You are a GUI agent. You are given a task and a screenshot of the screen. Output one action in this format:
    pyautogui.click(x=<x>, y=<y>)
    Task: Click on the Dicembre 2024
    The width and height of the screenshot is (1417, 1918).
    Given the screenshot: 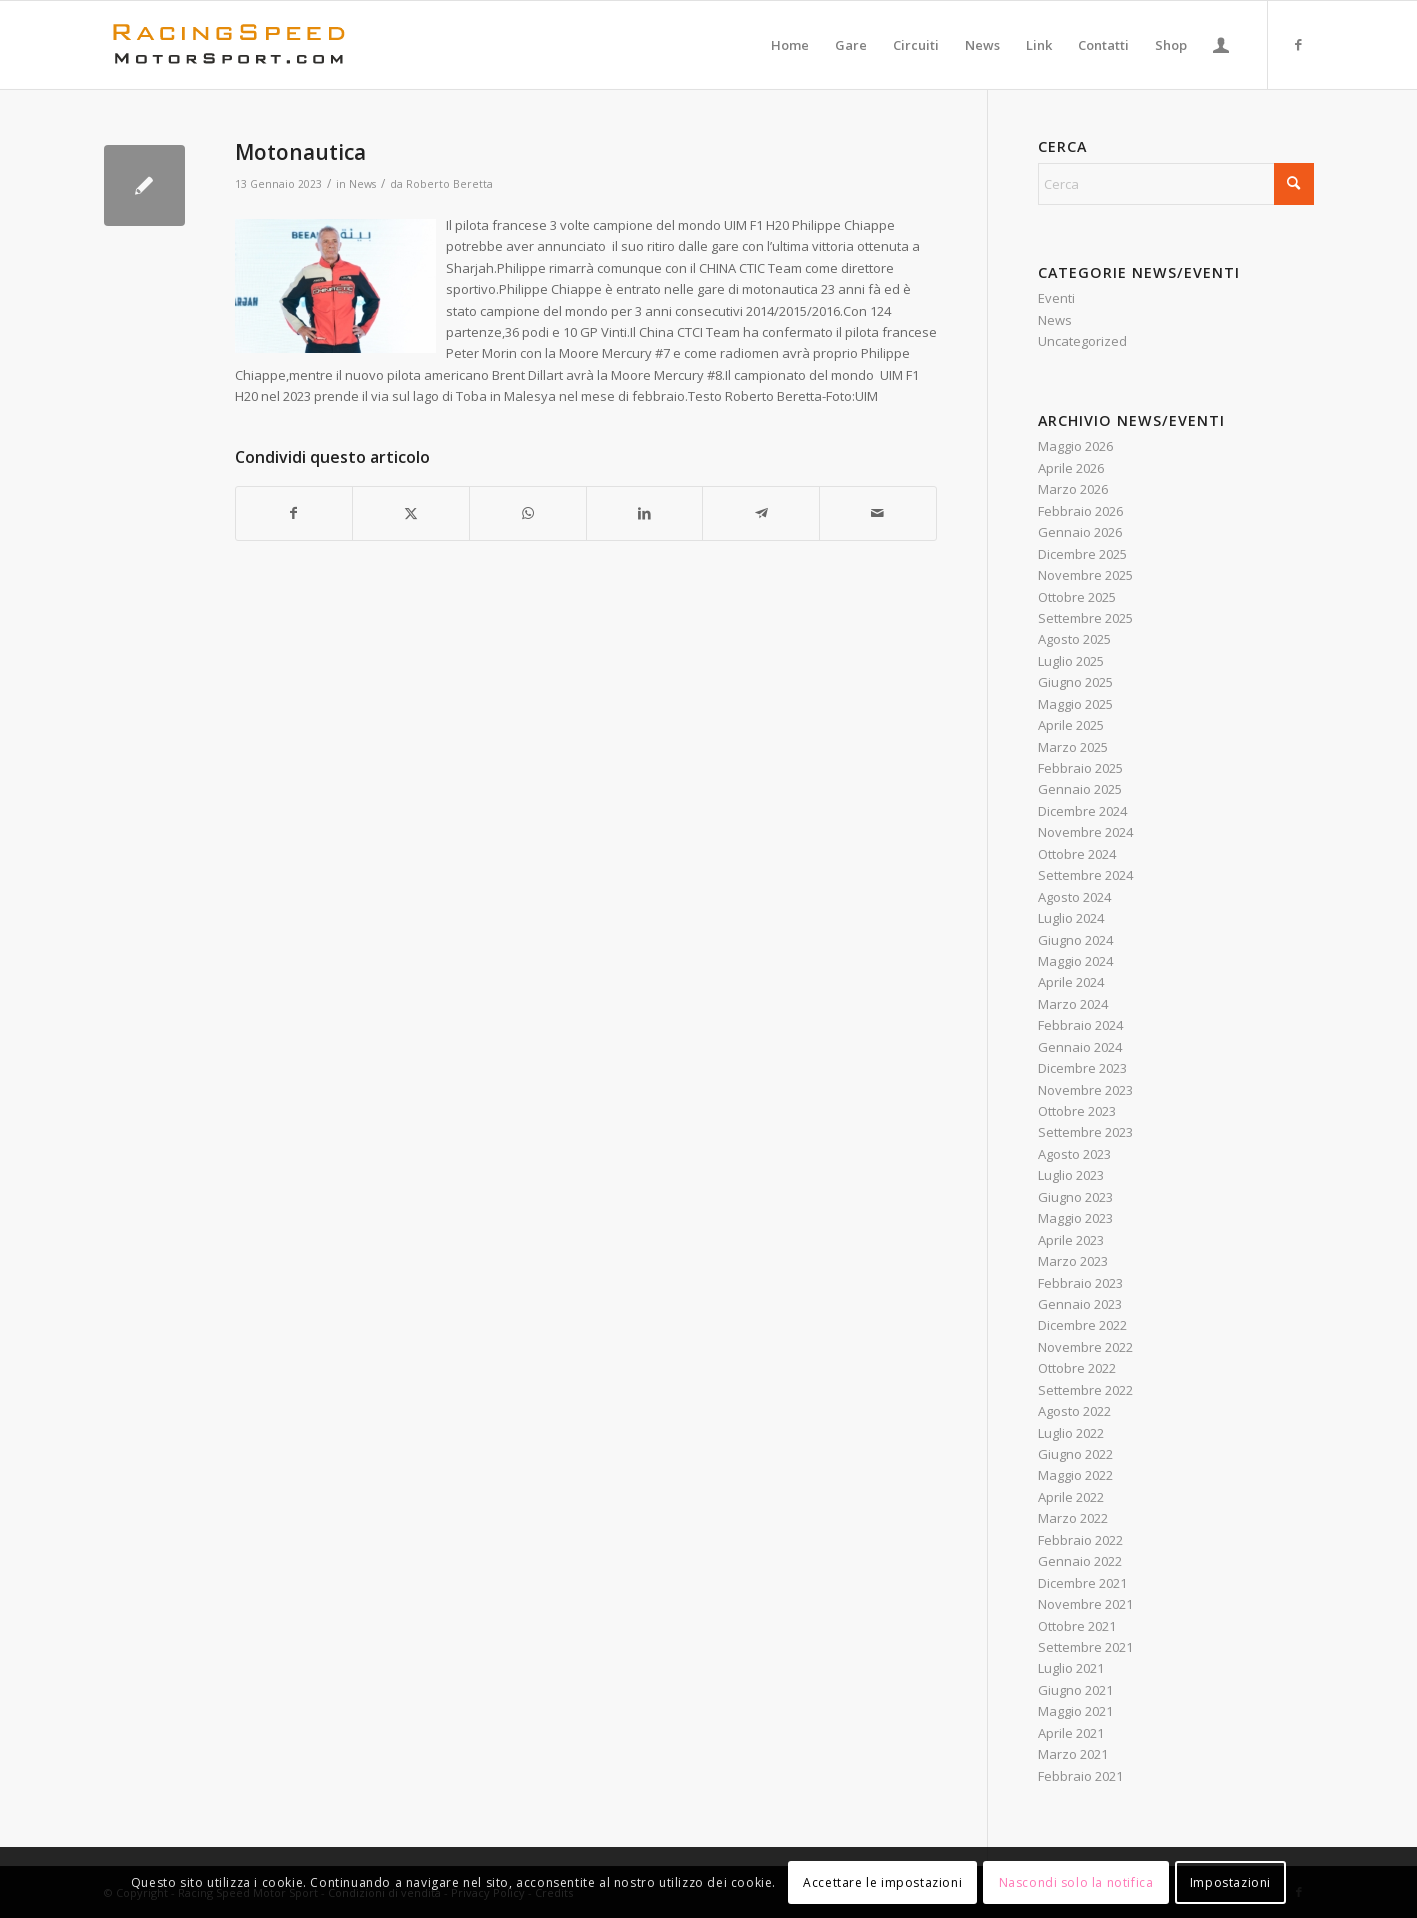 What is the action you would take?
    pyautogui.click(x=1082, y=811)
    